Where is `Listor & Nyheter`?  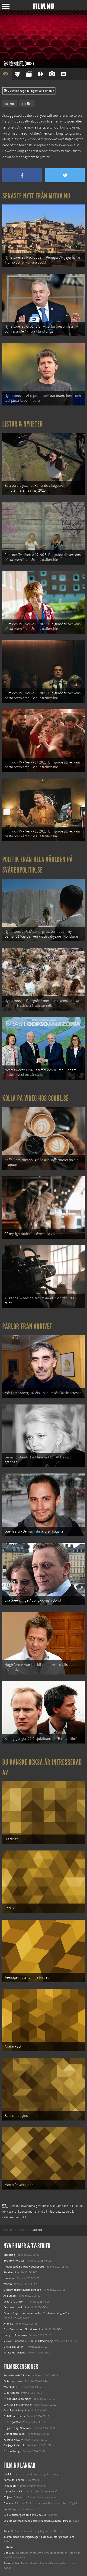
Listor & Nyheter is located at coordinates (22, 424).